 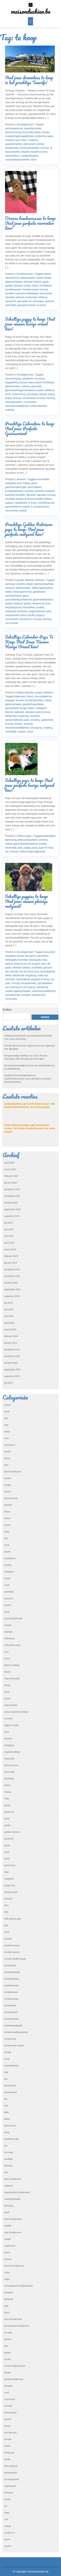 I want to click on engelse bulldog, so click(x=12, y=1752).